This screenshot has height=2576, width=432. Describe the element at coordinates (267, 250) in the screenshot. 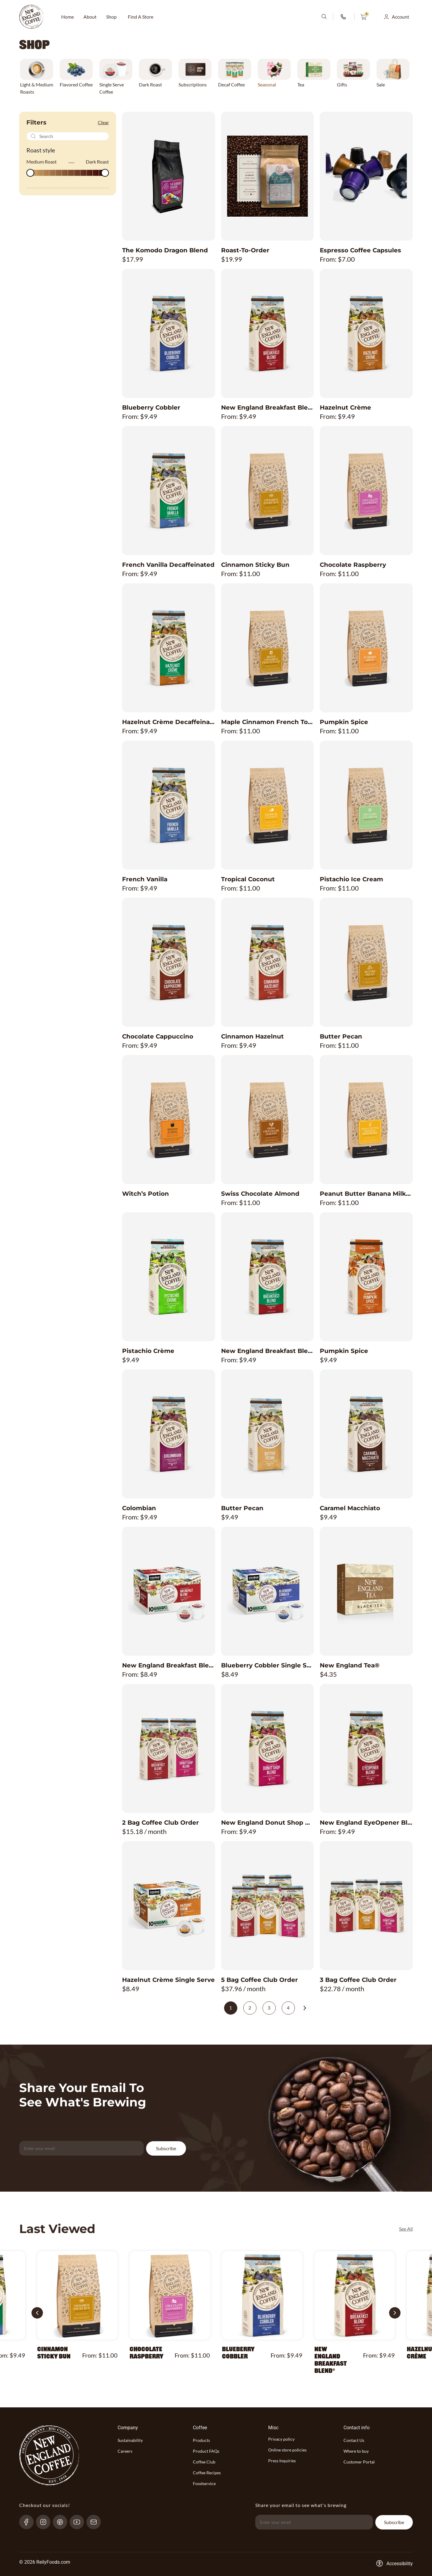

I see `[Product Roast-To-Order title link]` at that location.